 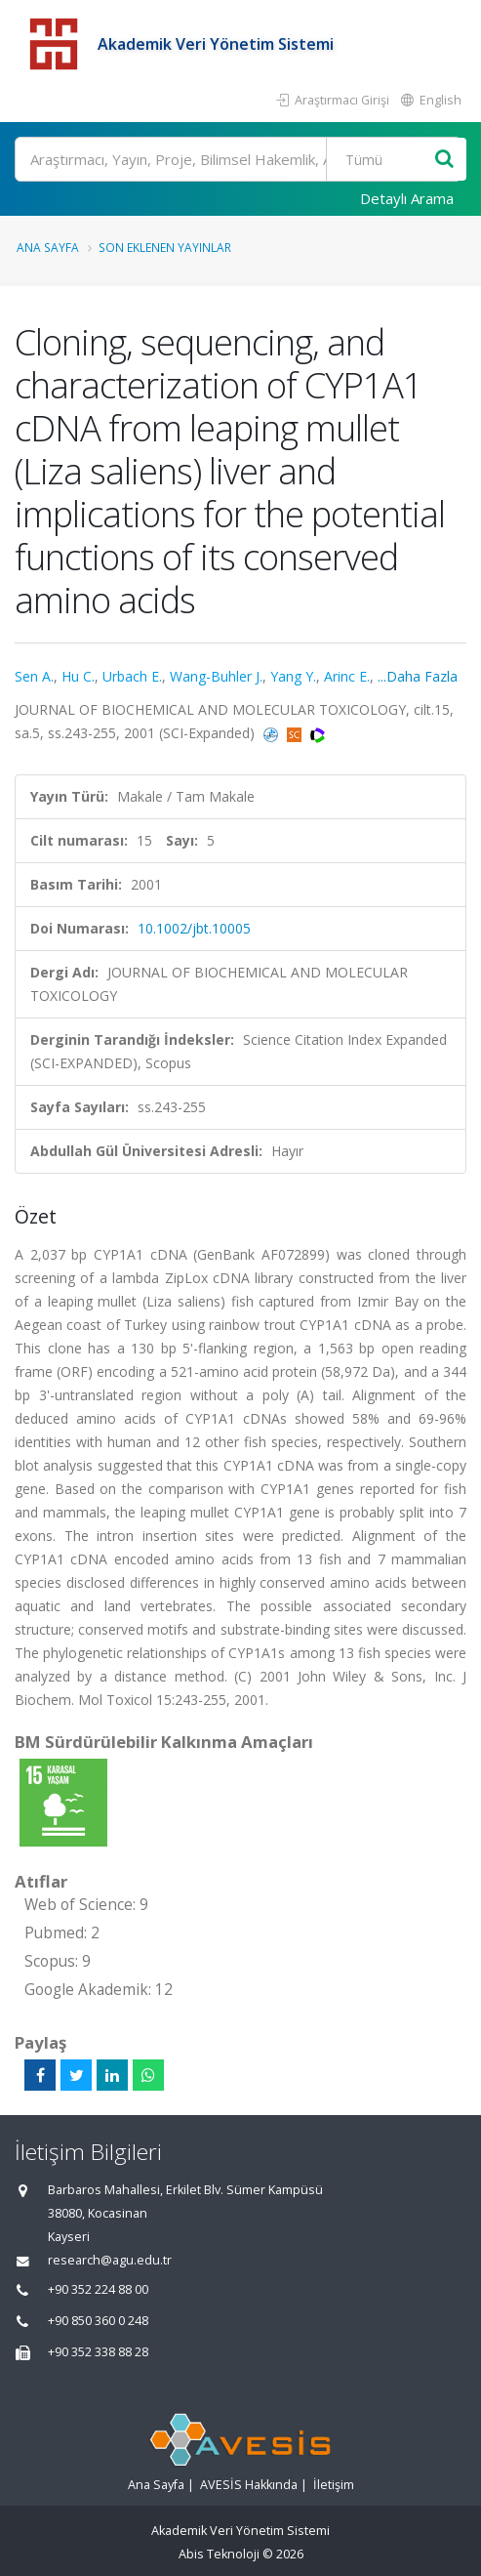 What do you see at coordinates (219, 2554) in the screenshot?
I see `Abis Teknoloji` at bounding box center [219, 2554].